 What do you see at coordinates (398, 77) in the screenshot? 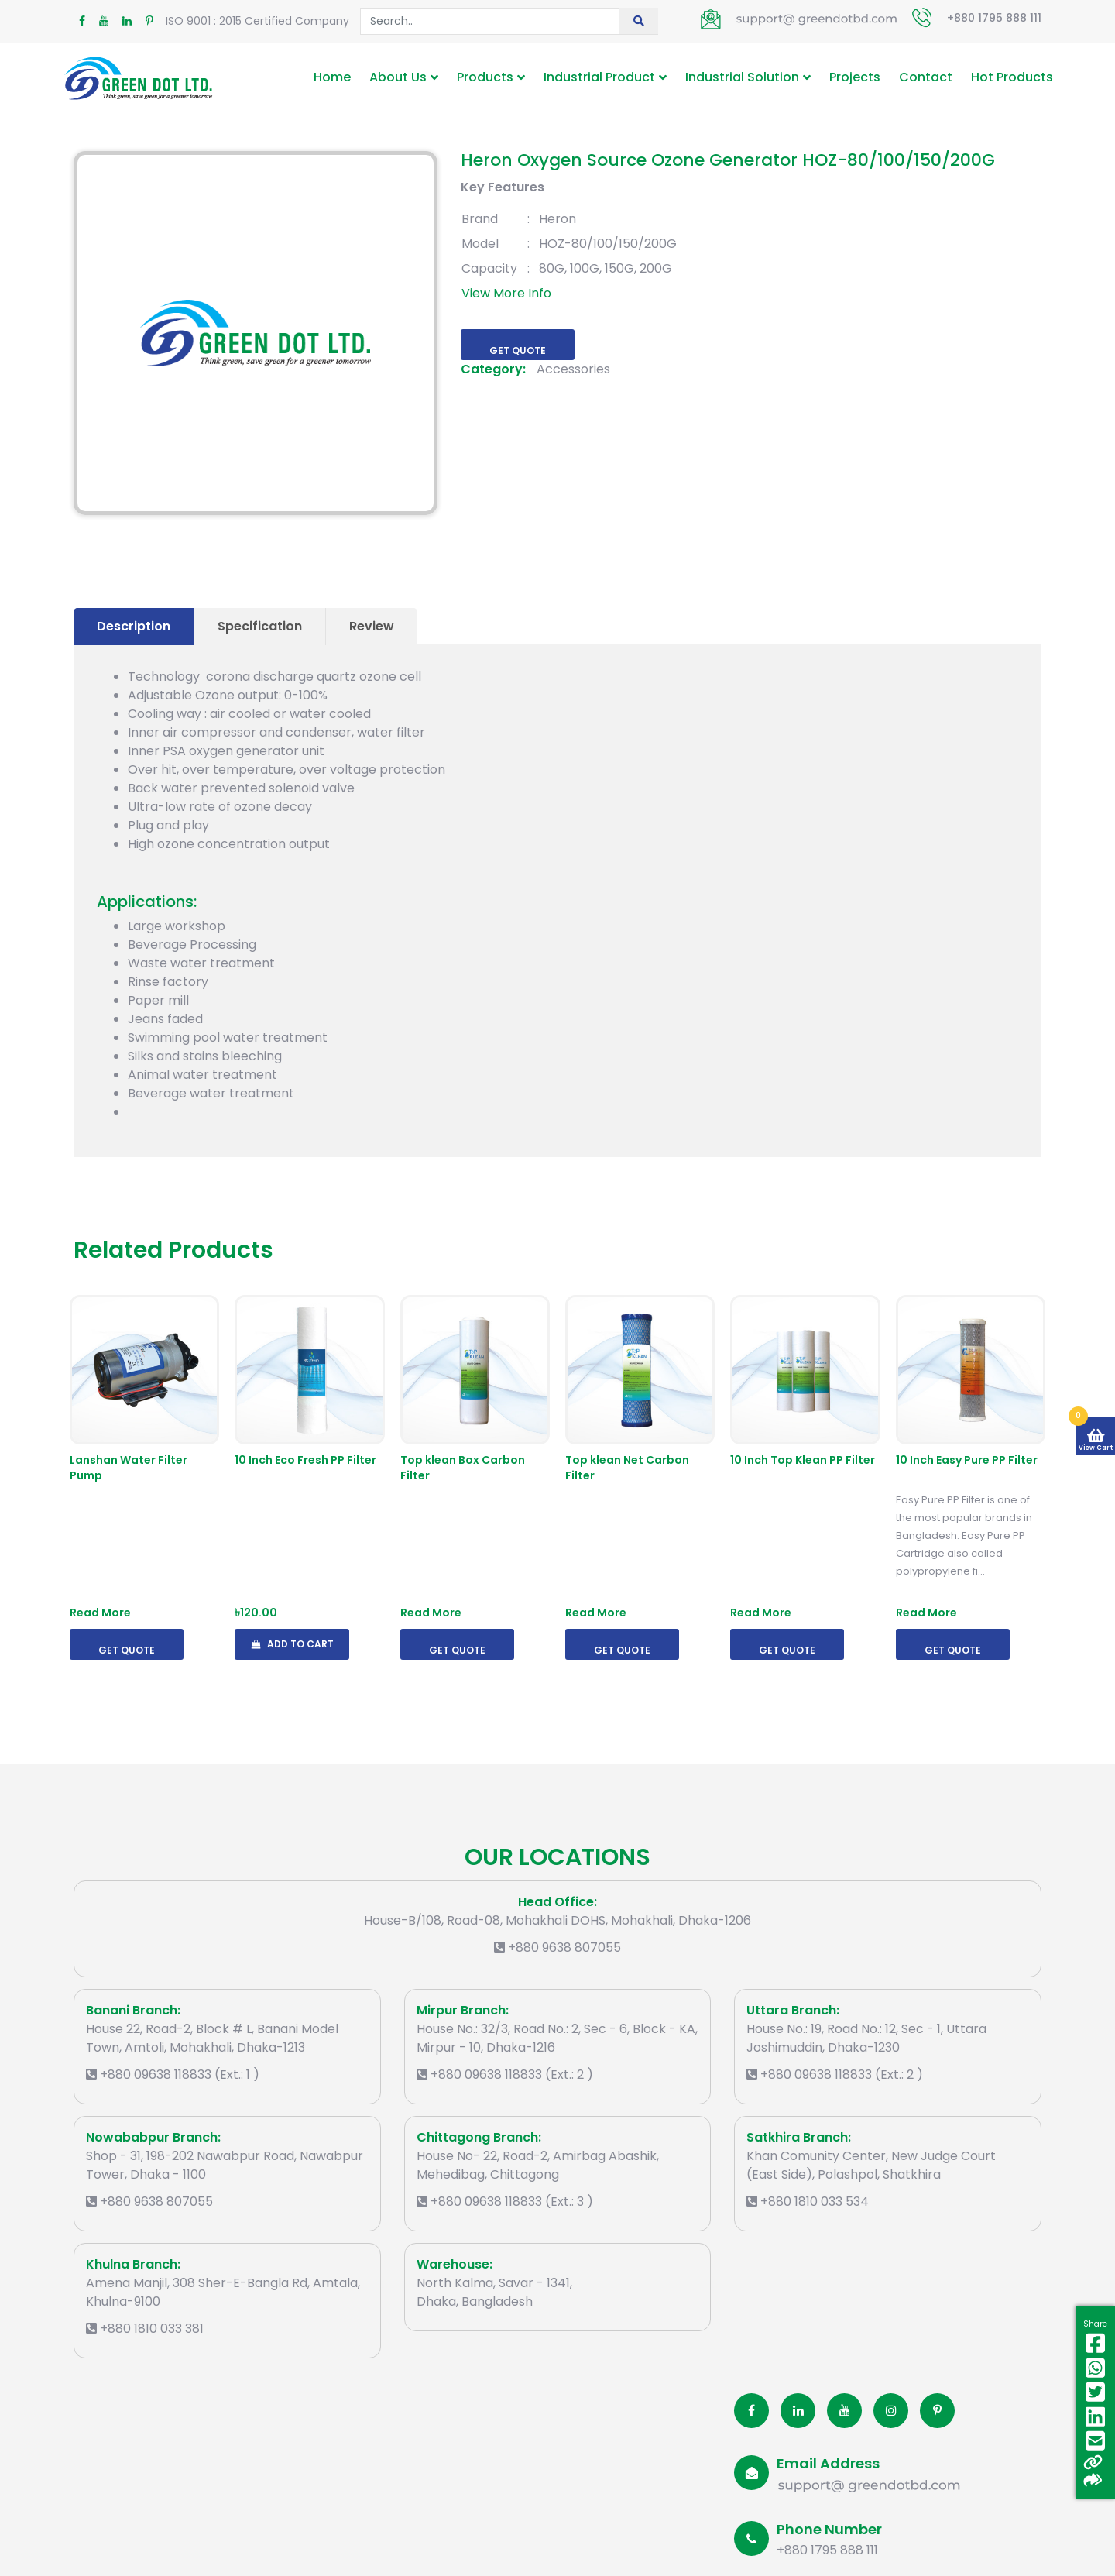
I see `About Us` at bounding box center [398, 77].